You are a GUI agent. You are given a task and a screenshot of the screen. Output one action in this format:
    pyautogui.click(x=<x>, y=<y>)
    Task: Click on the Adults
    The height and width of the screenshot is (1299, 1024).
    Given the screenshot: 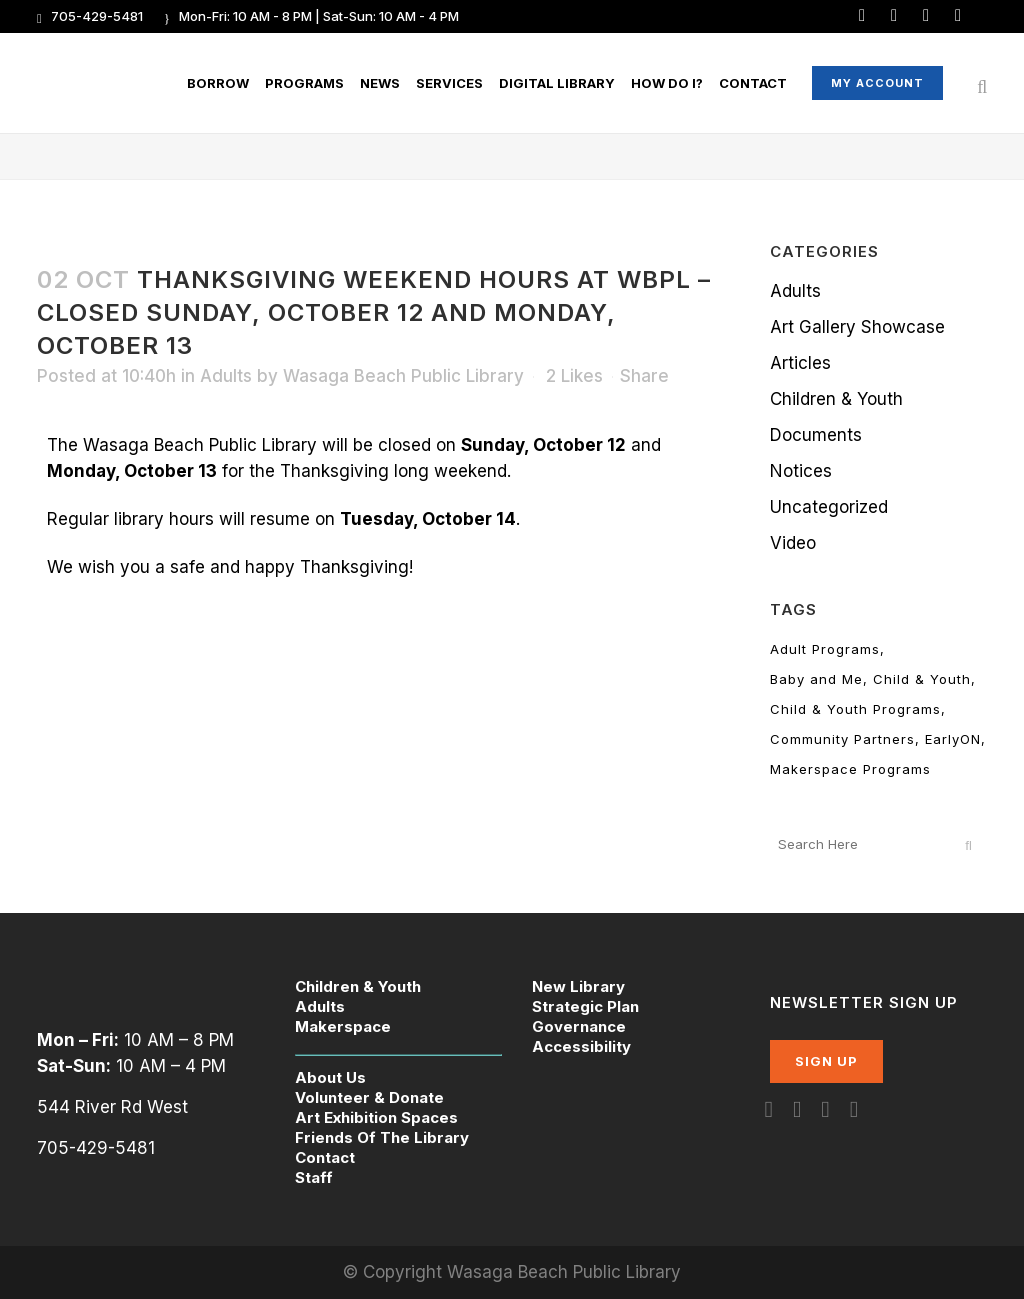 What is the action you would take?
    pyautogui.click(x=226, y=376)
    